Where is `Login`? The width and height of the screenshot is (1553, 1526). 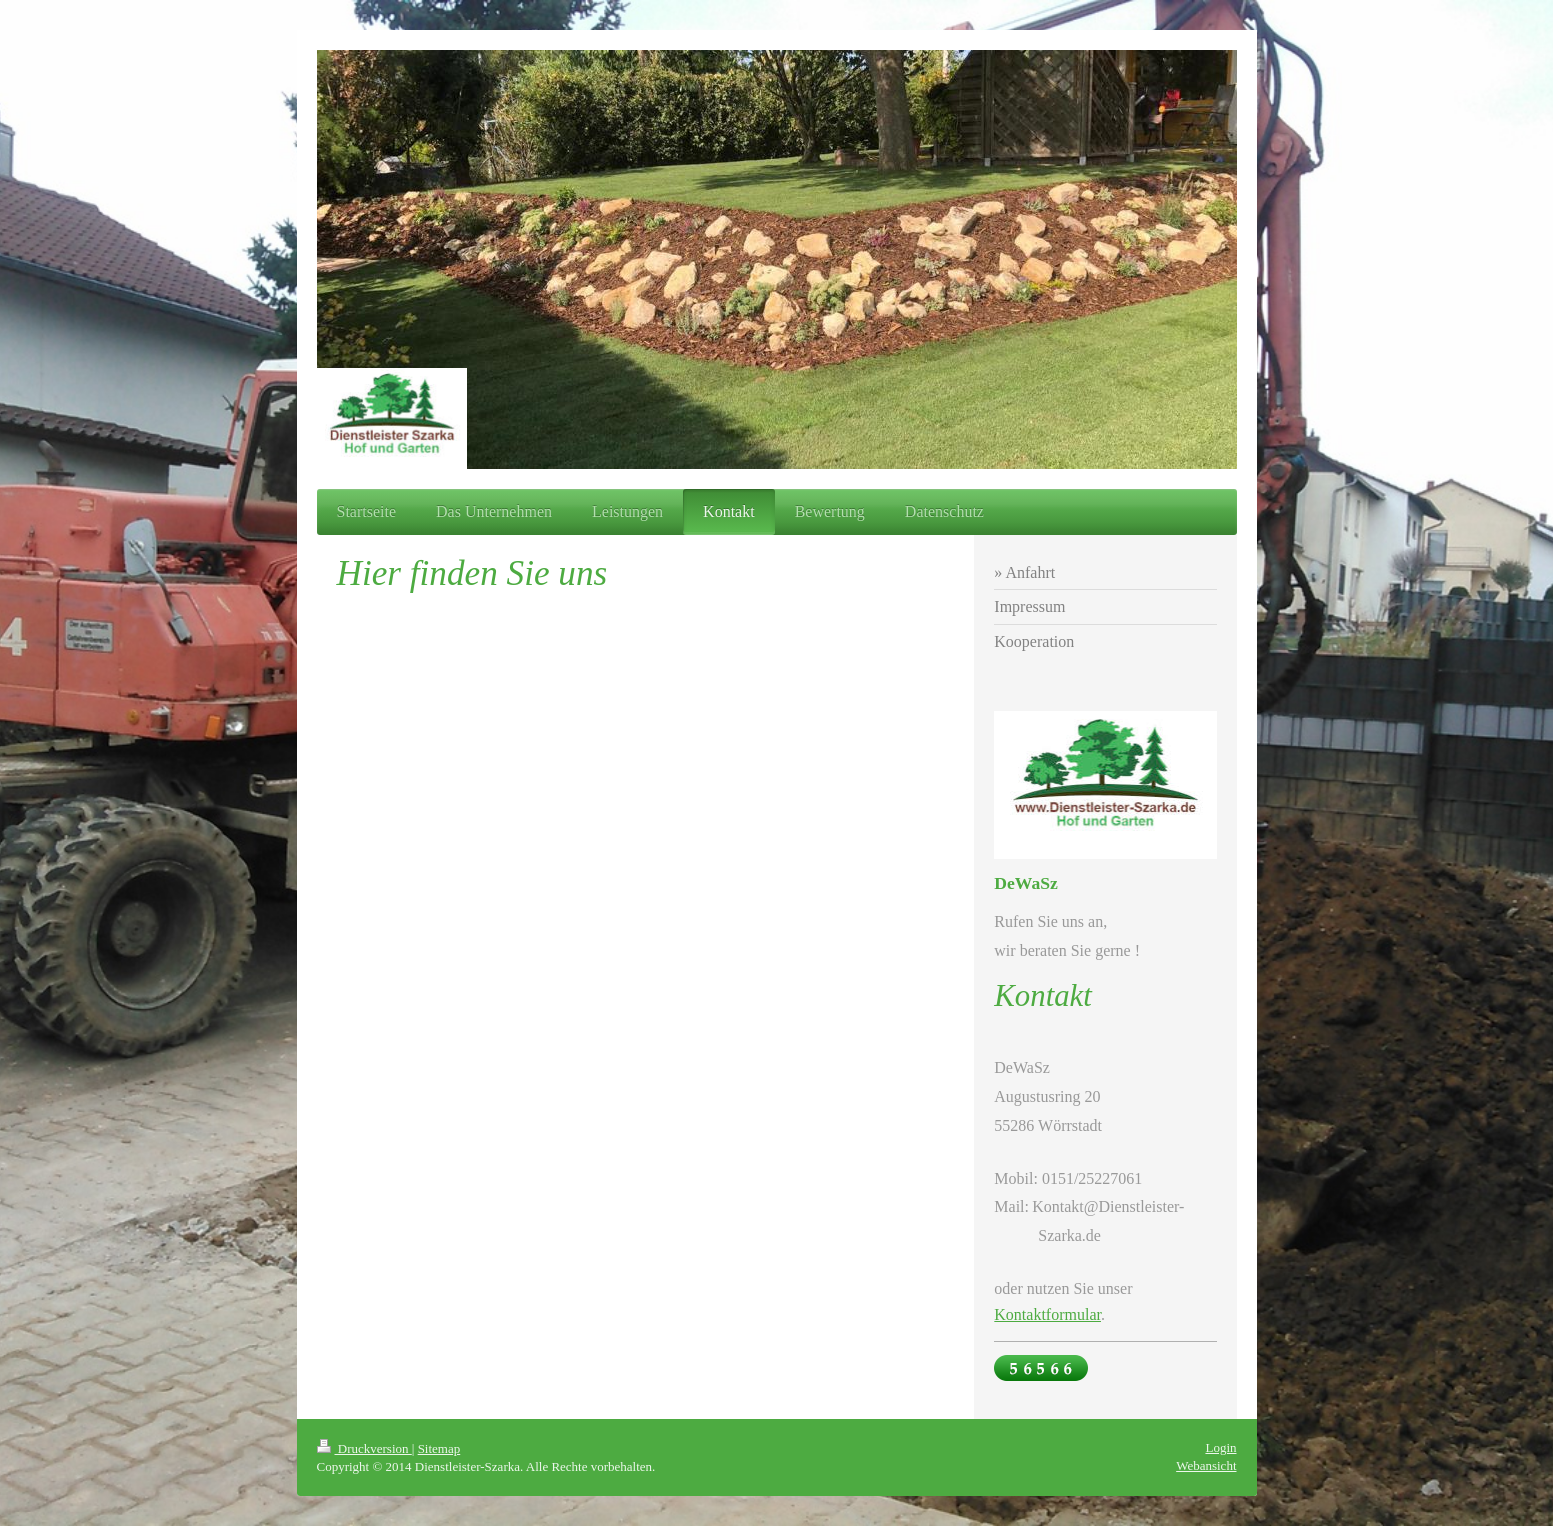 Login is located at coordinates (1220, 1447).